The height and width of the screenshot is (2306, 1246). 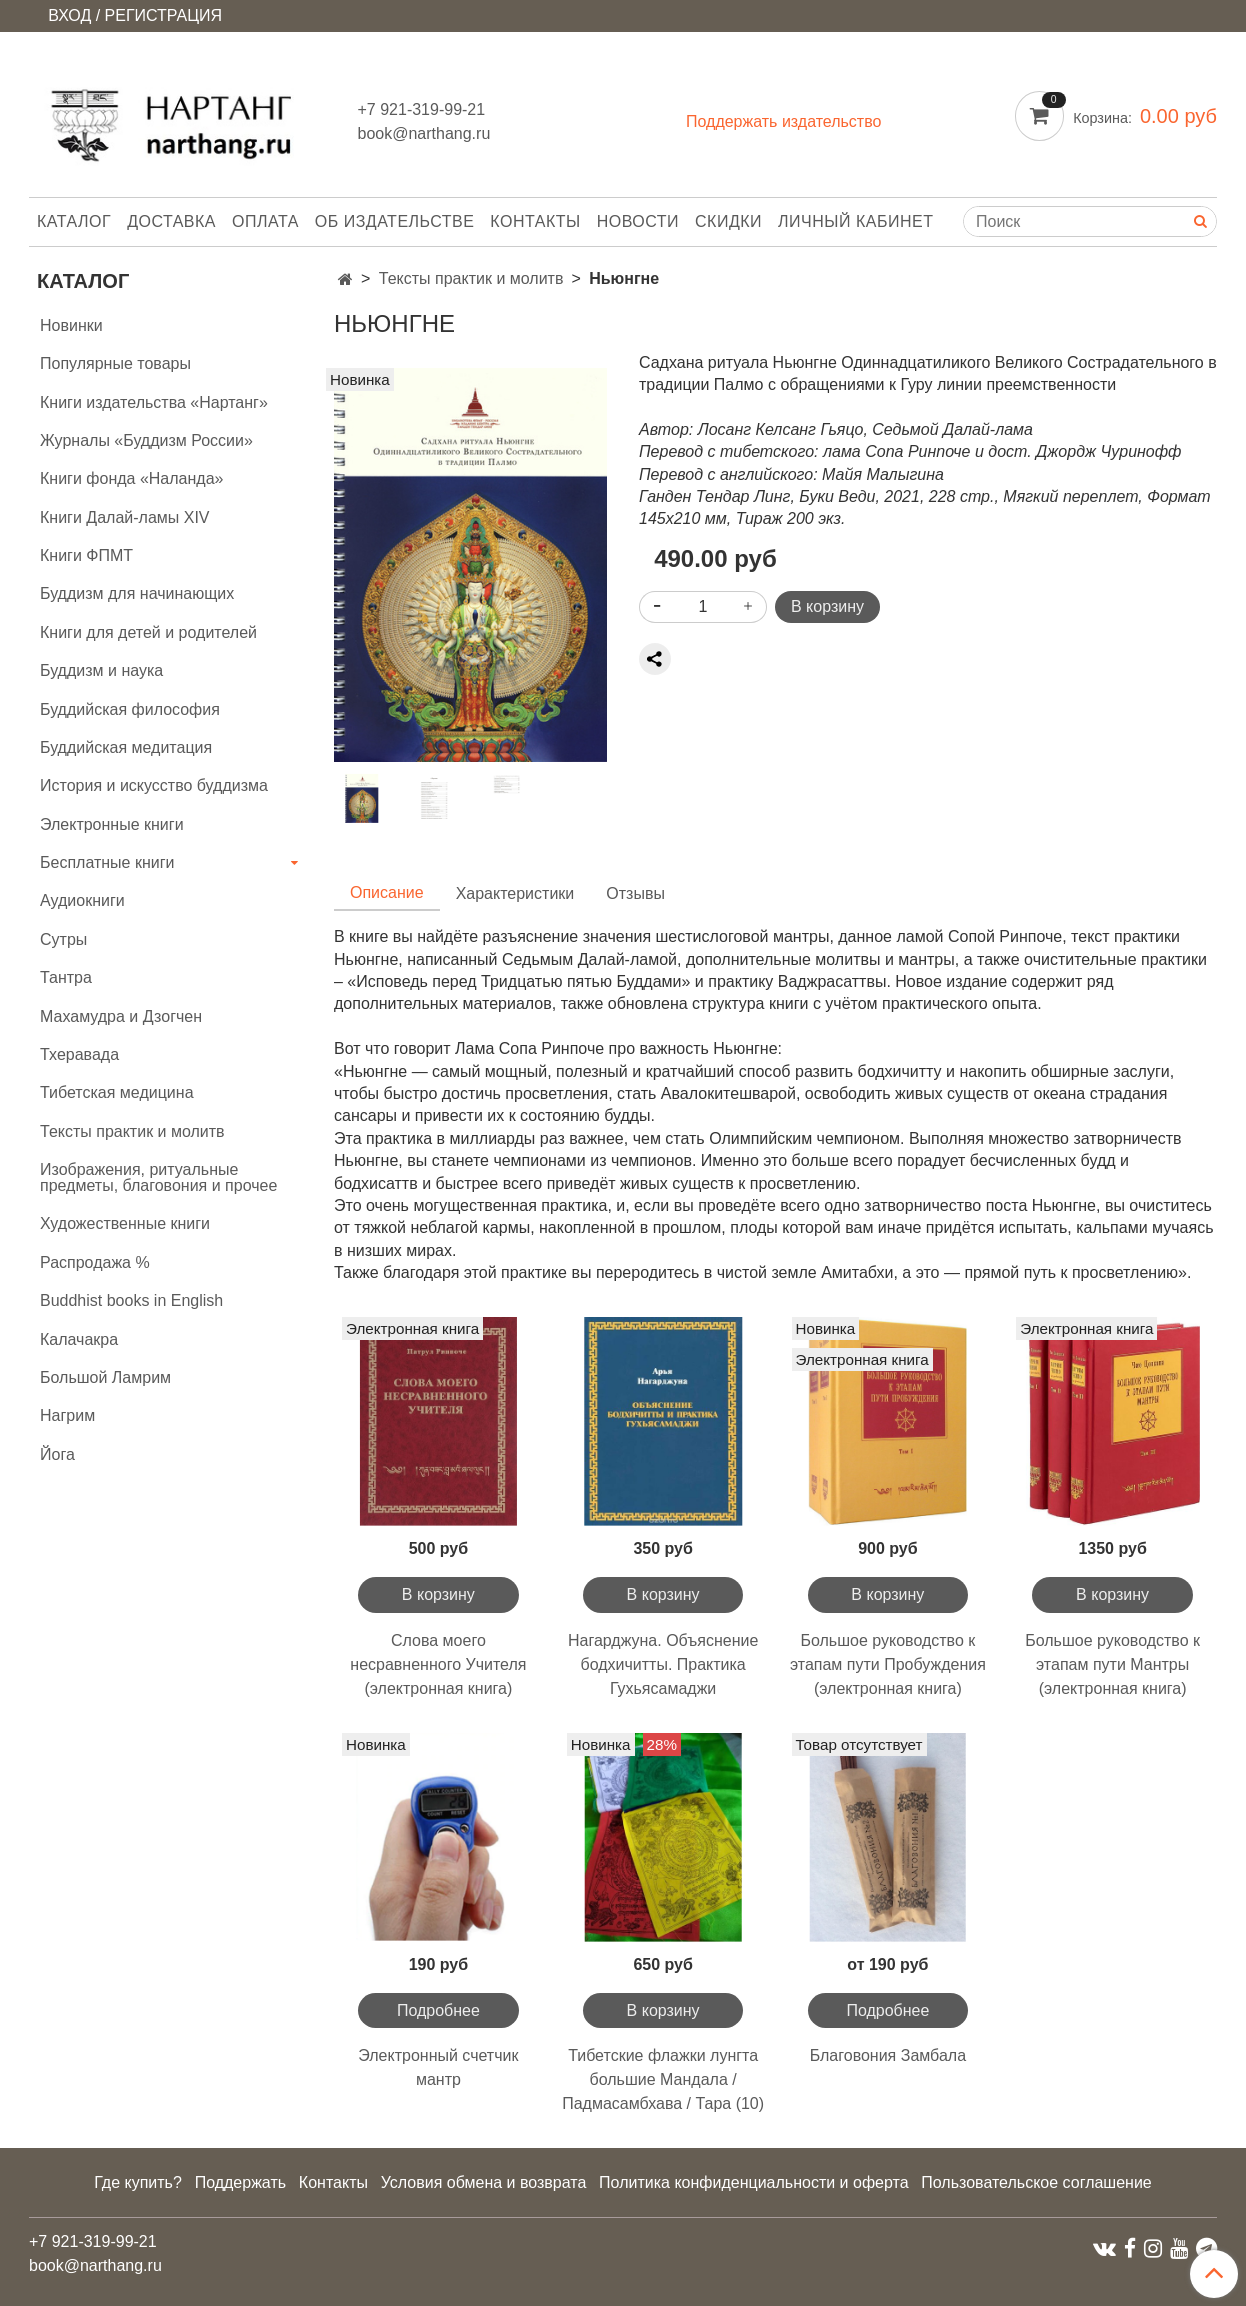 I want to click on Художественные книги, so click(x=125, y=1223).